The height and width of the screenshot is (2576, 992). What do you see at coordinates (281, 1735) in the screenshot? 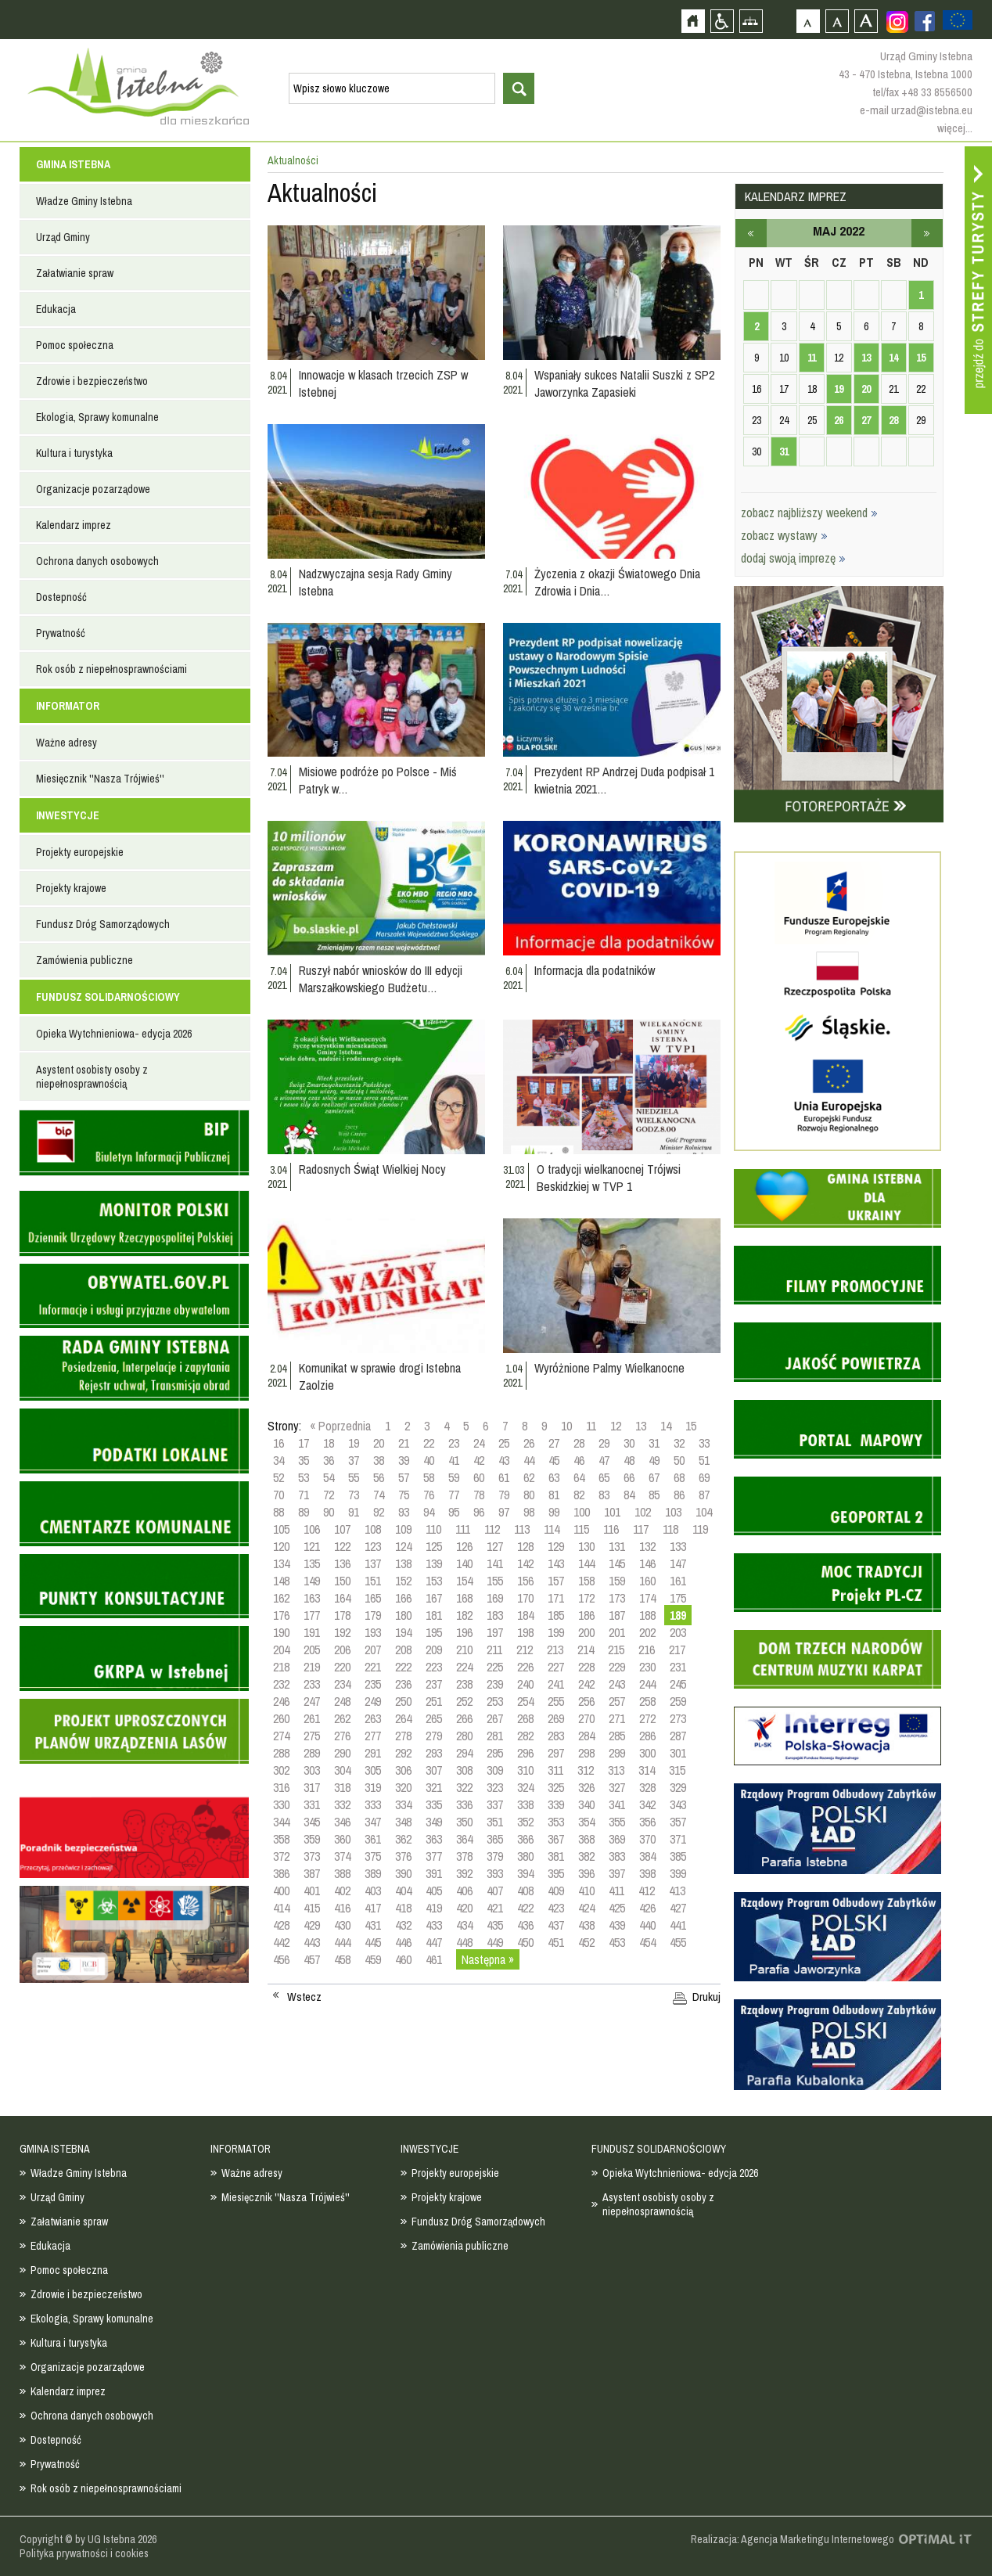
I see `274` at bounding box center [281, 1735].